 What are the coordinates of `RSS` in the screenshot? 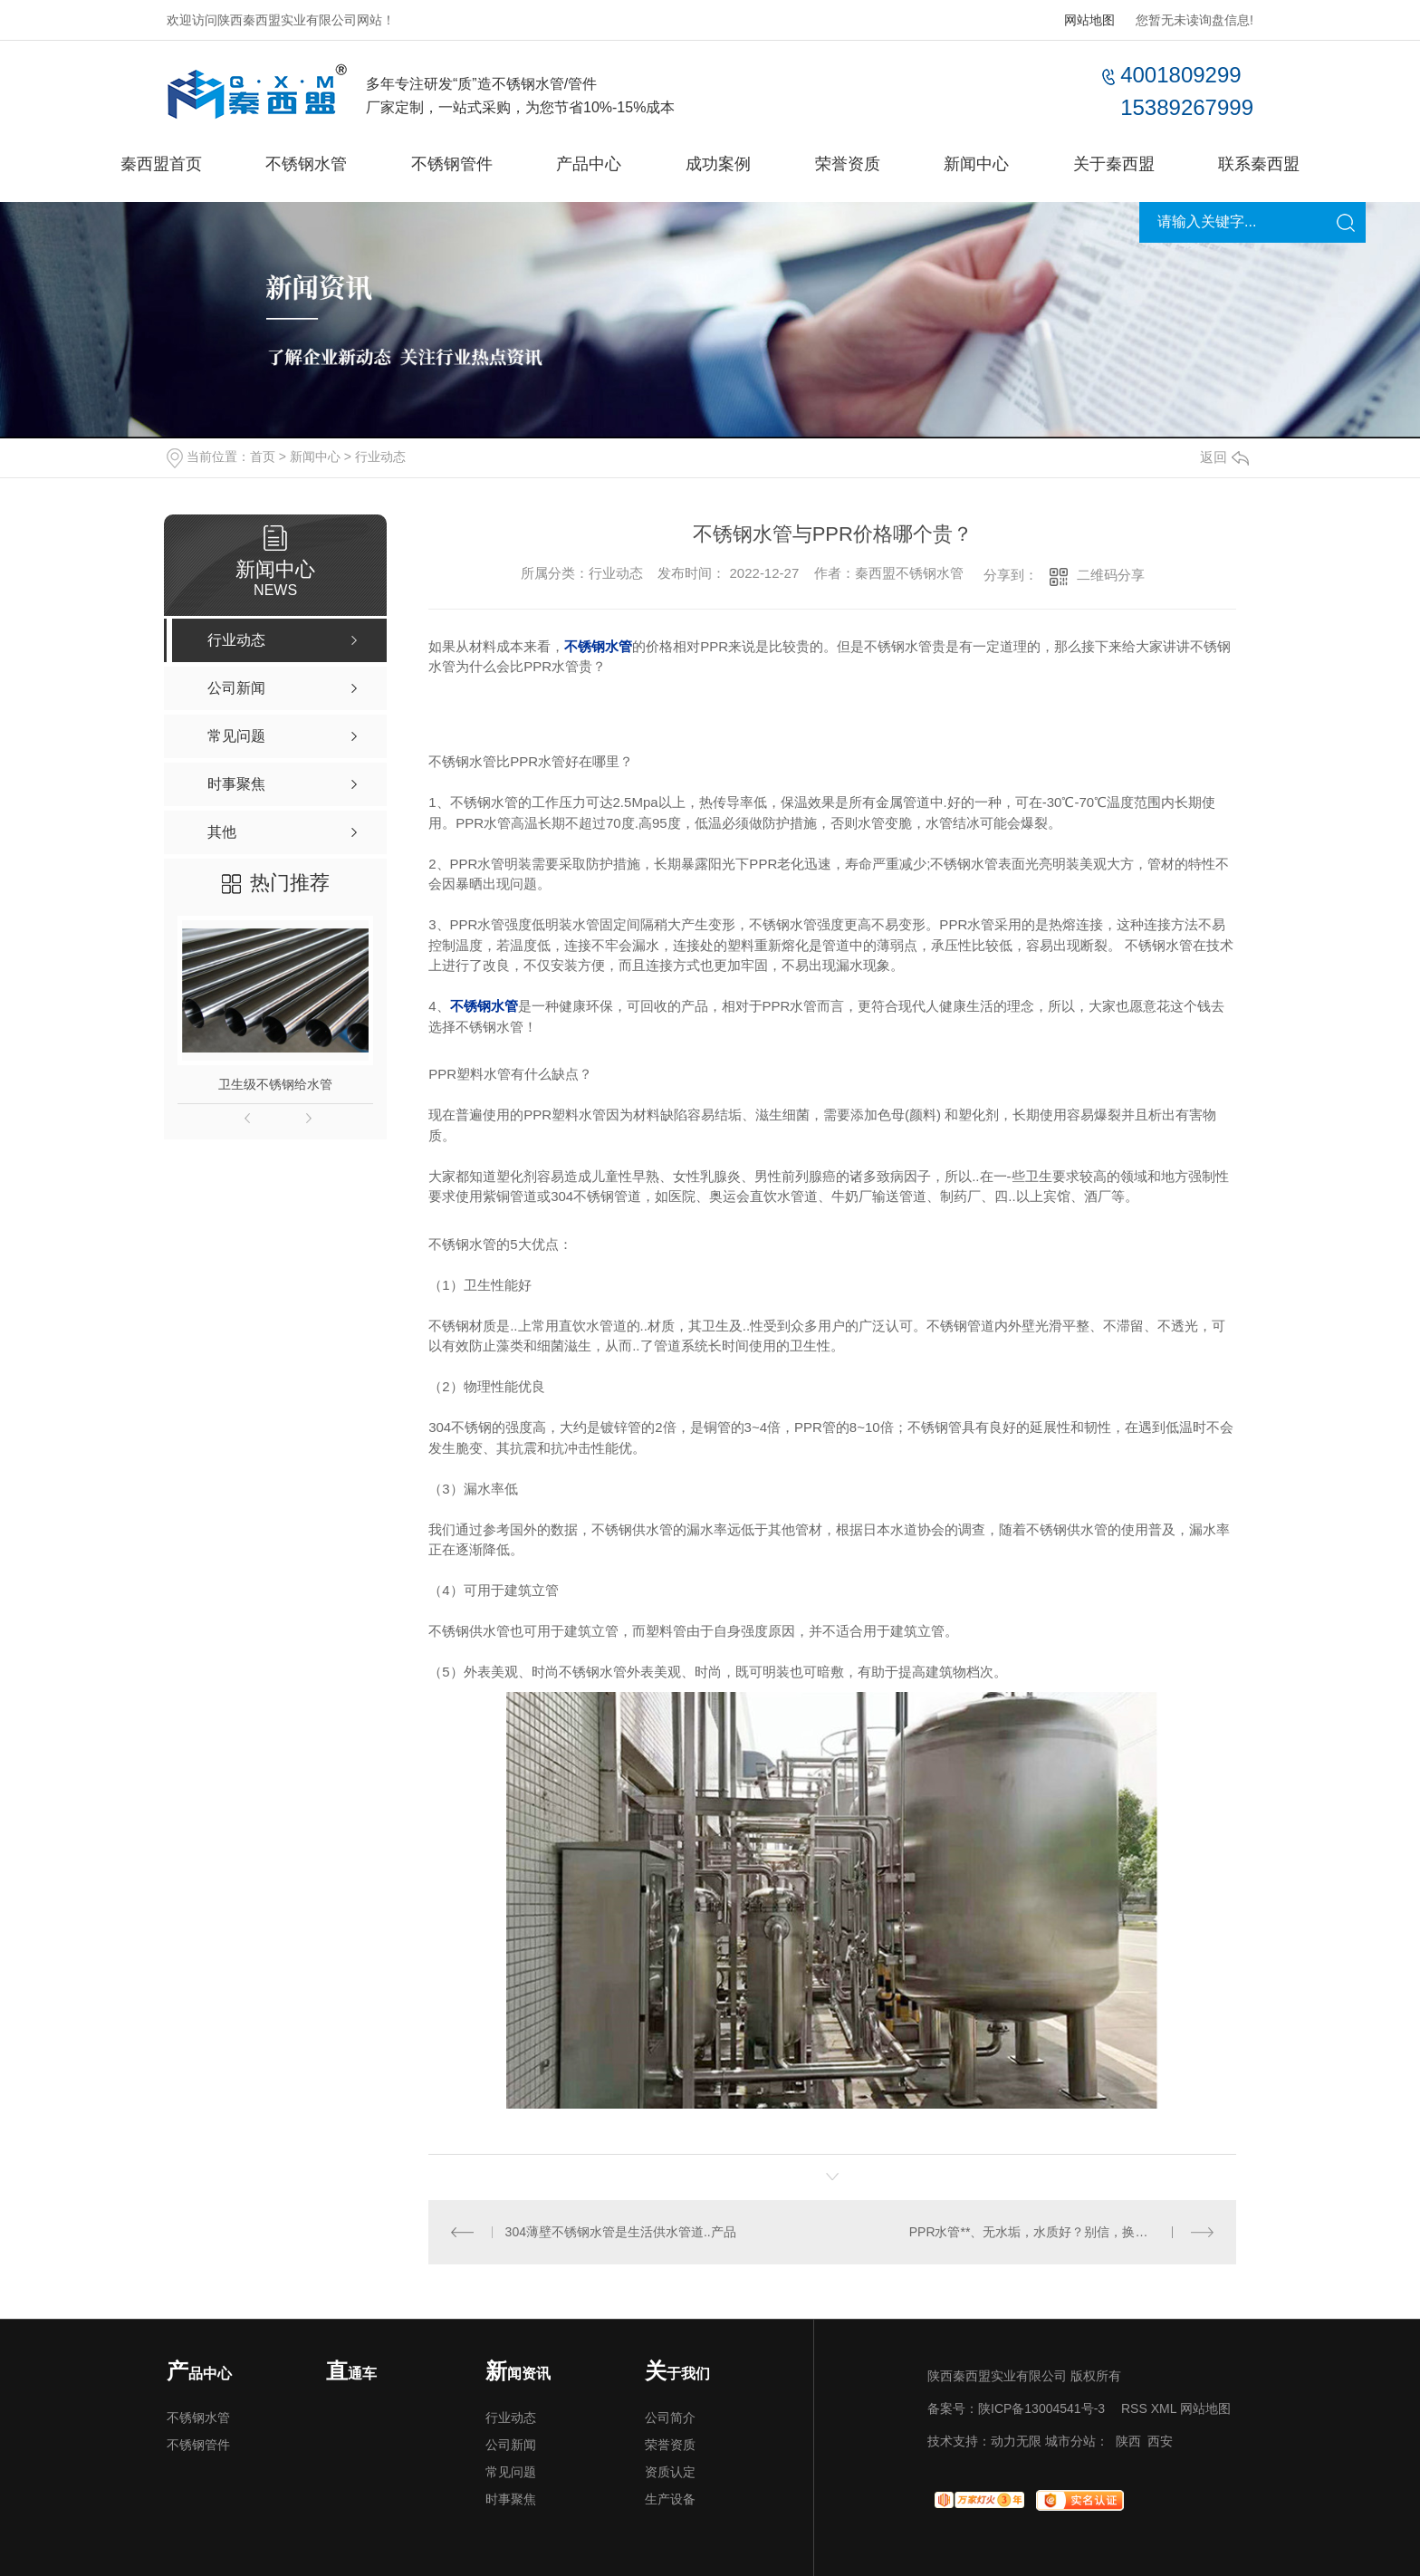 It's located at (1134, 2408).